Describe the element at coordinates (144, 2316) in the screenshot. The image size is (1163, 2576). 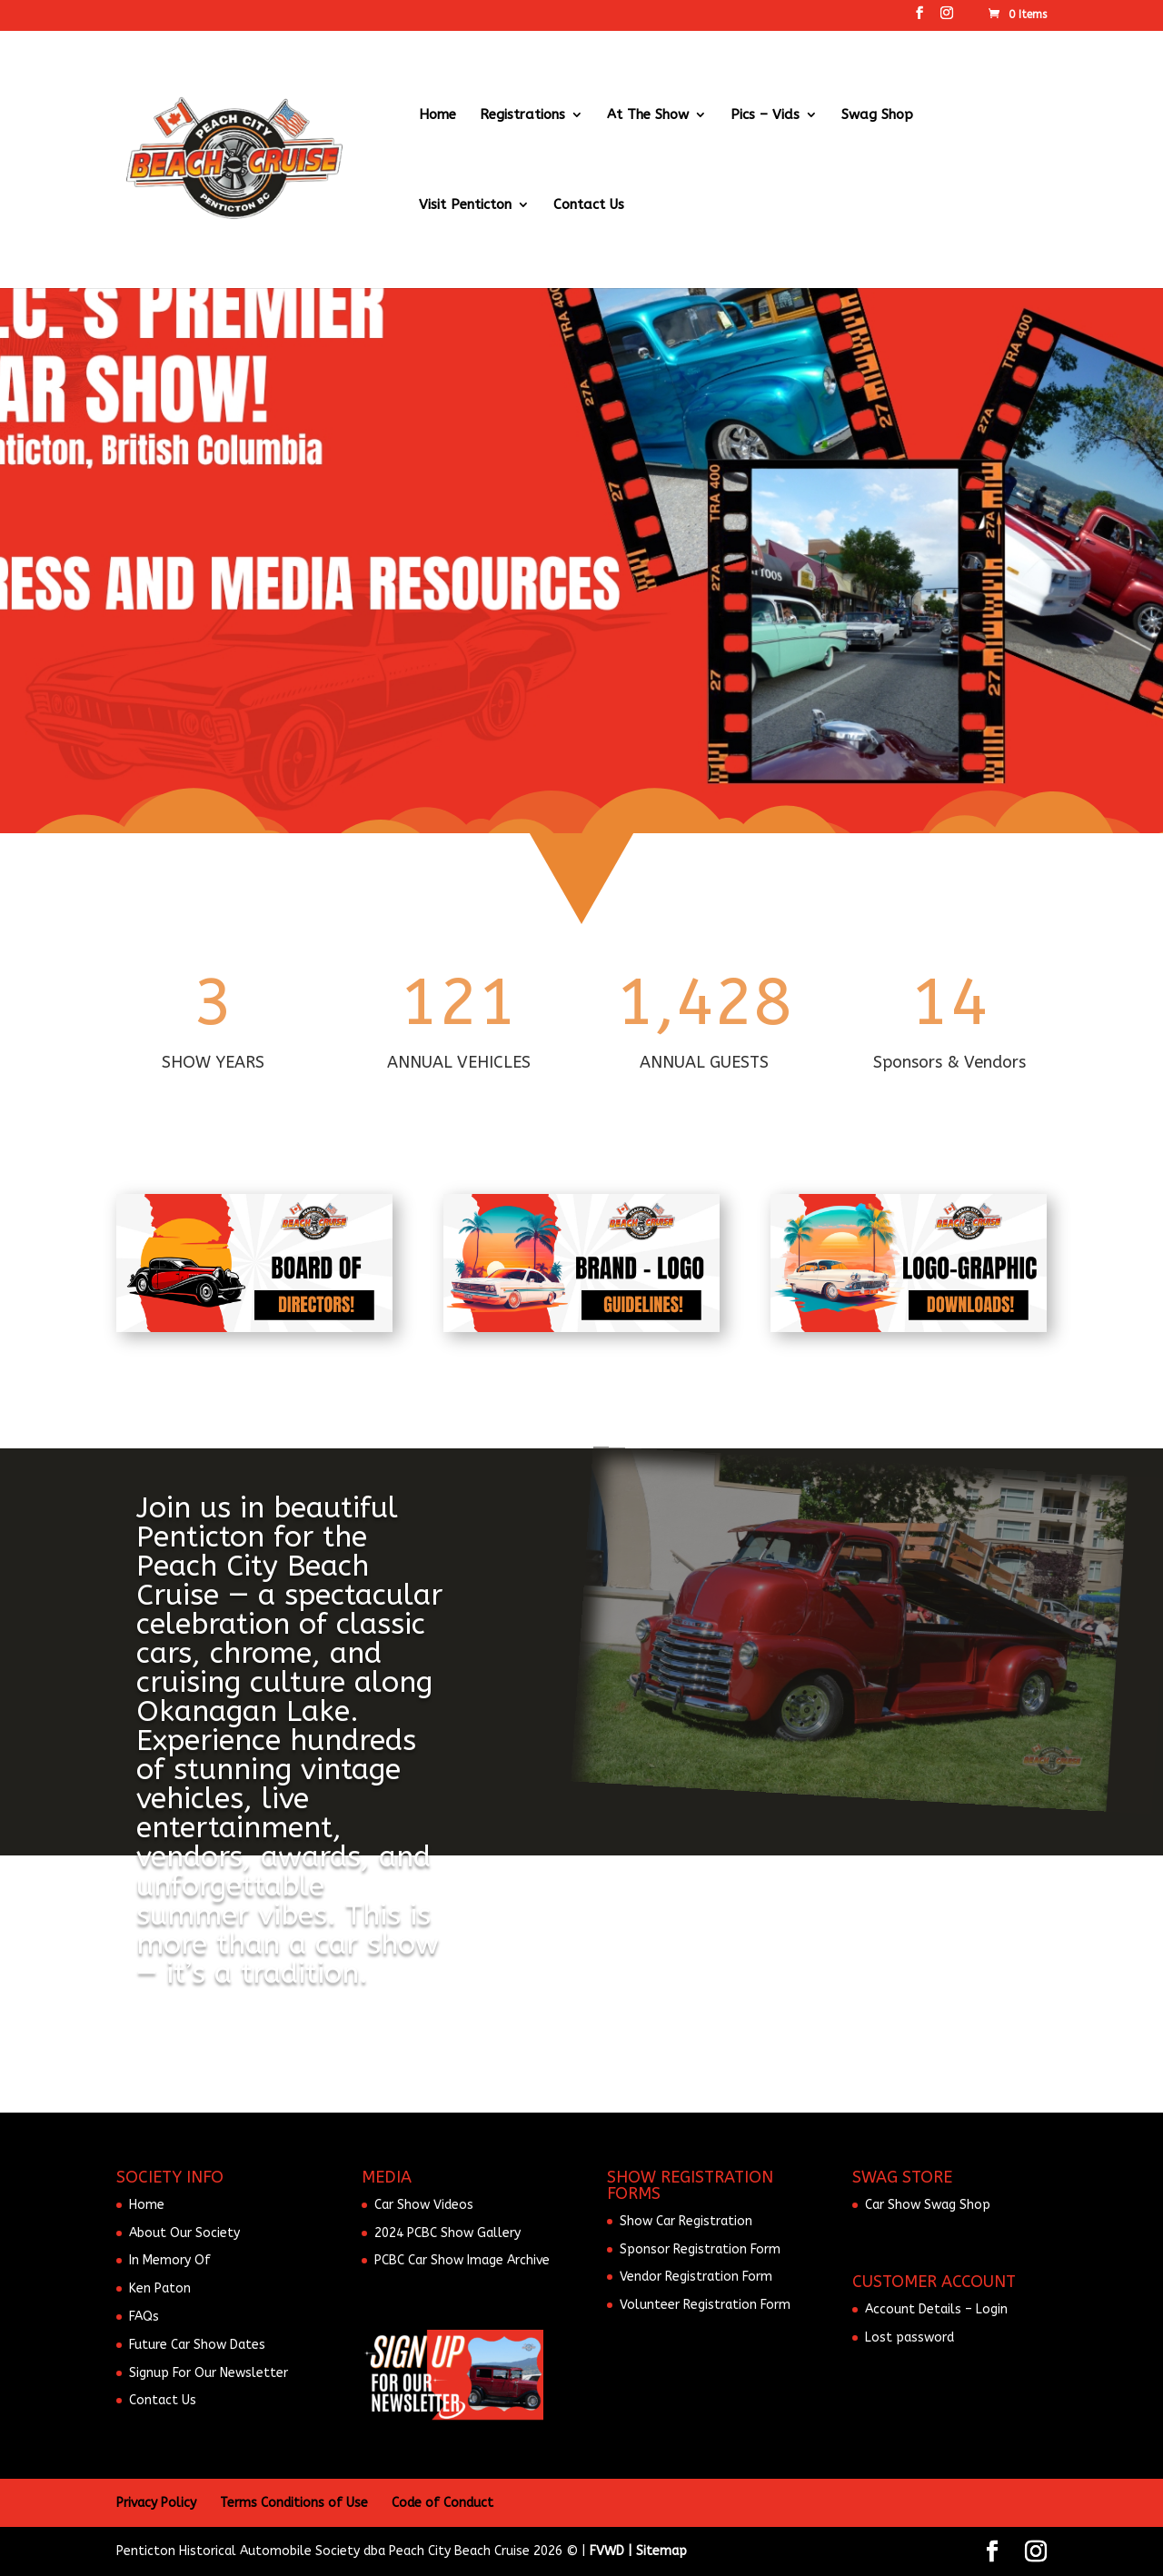
I see `FAQs` at that location.